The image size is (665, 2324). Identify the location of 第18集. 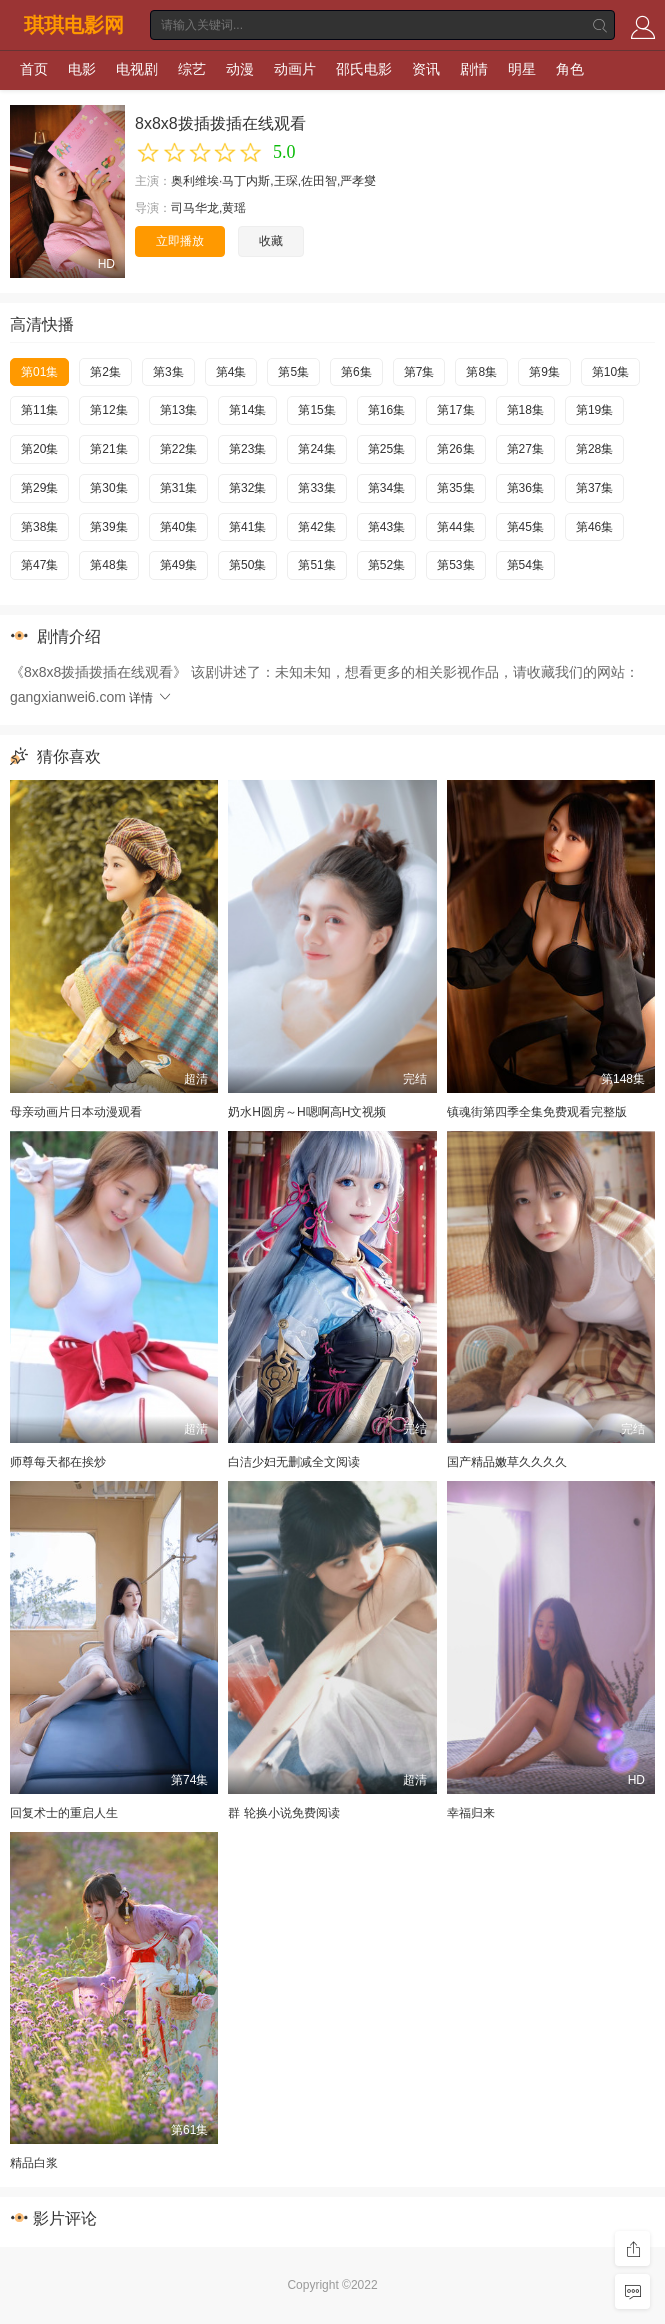
(525, 410).